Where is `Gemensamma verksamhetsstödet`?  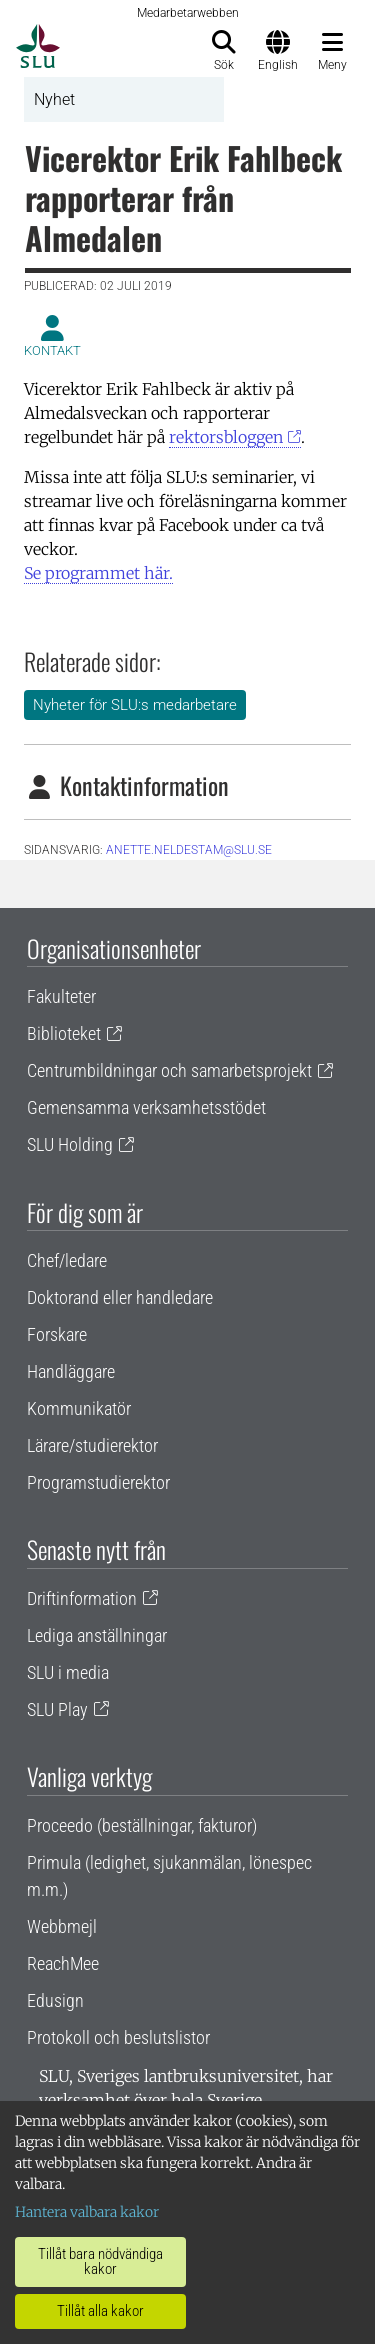 Gemensamma verksamhetsstödet is located at coordinates (146, 1107).